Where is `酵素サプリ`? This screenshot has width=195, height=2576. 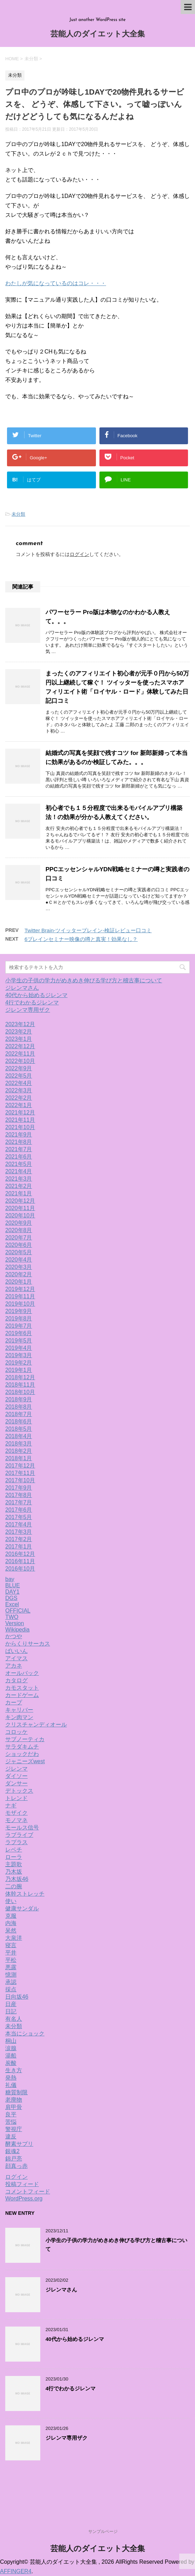
酵素サプリ is located at coordinates (19, 2144).